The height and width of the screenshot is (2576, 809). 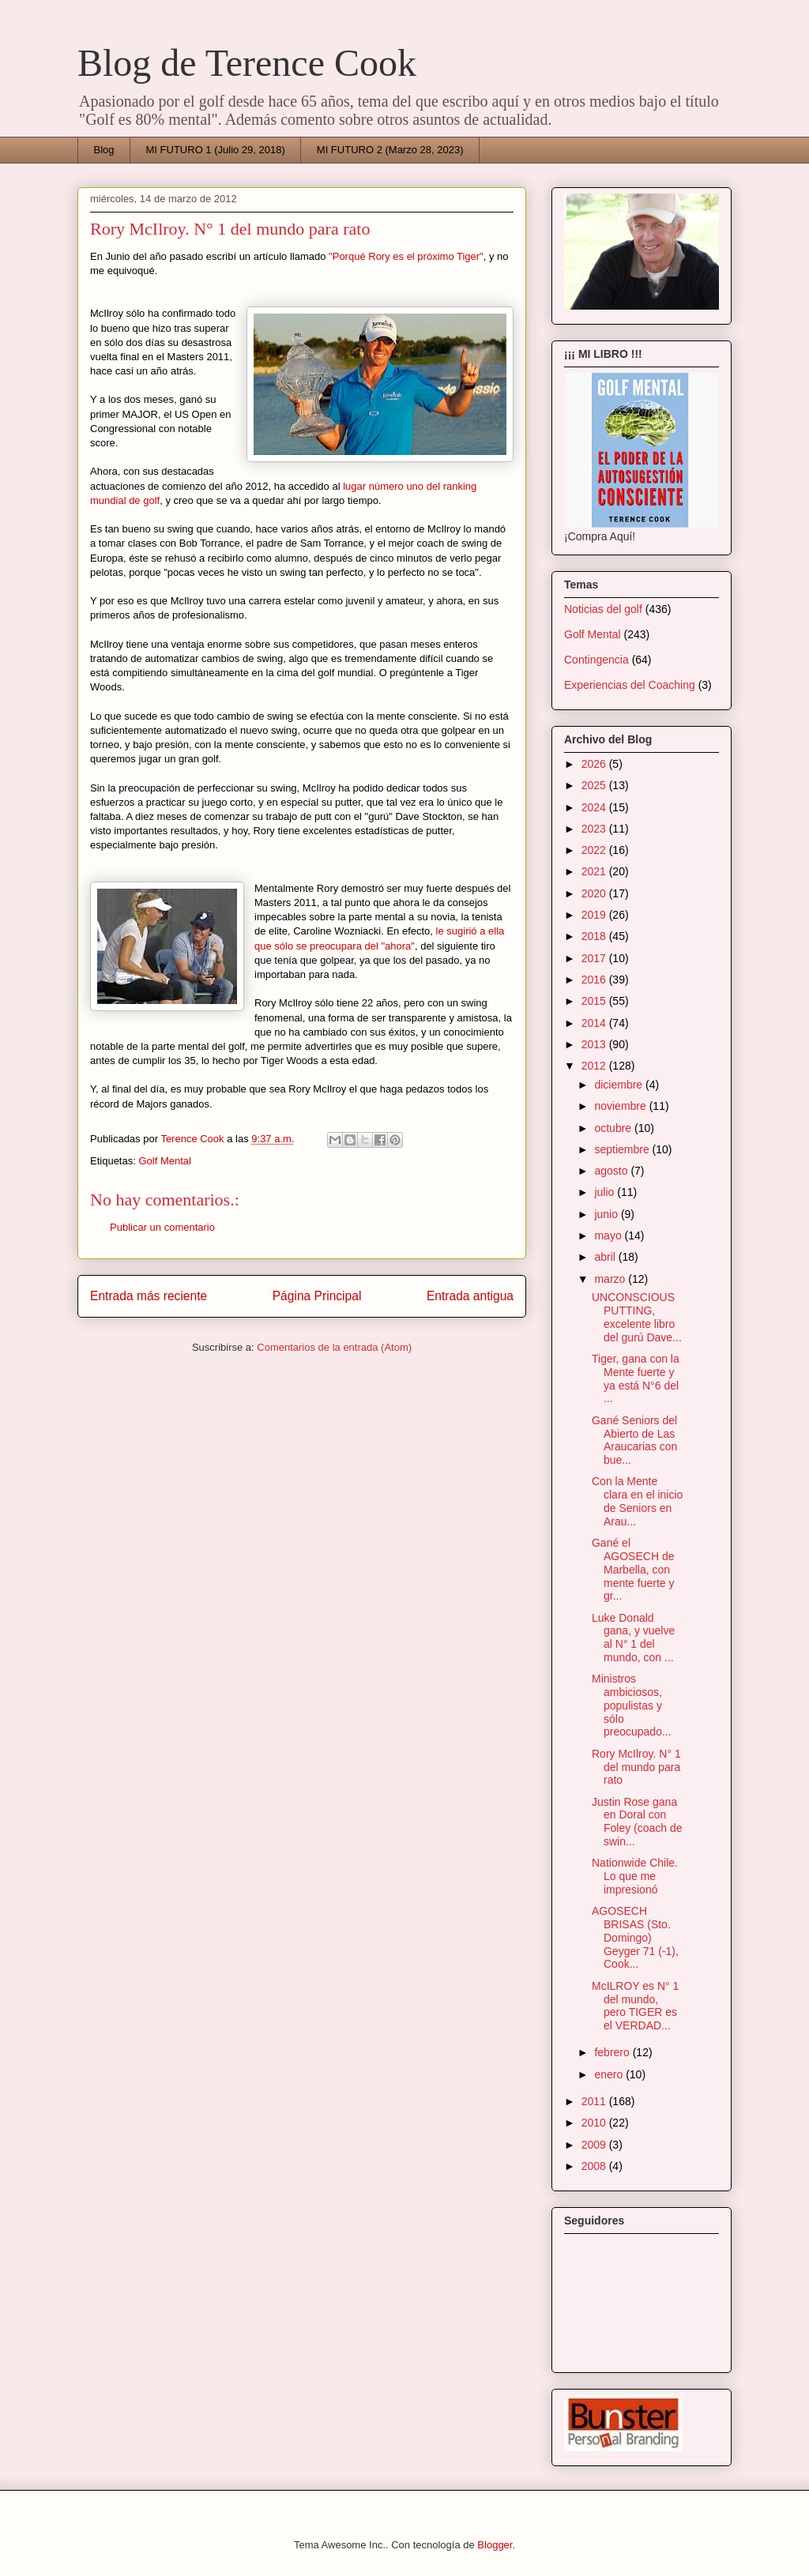 What do you see at coordinates (635, 1876) in the screenshot?
I see `Nationwide Chile. Lo que me impresionó` at bounding box center [635, 1876].